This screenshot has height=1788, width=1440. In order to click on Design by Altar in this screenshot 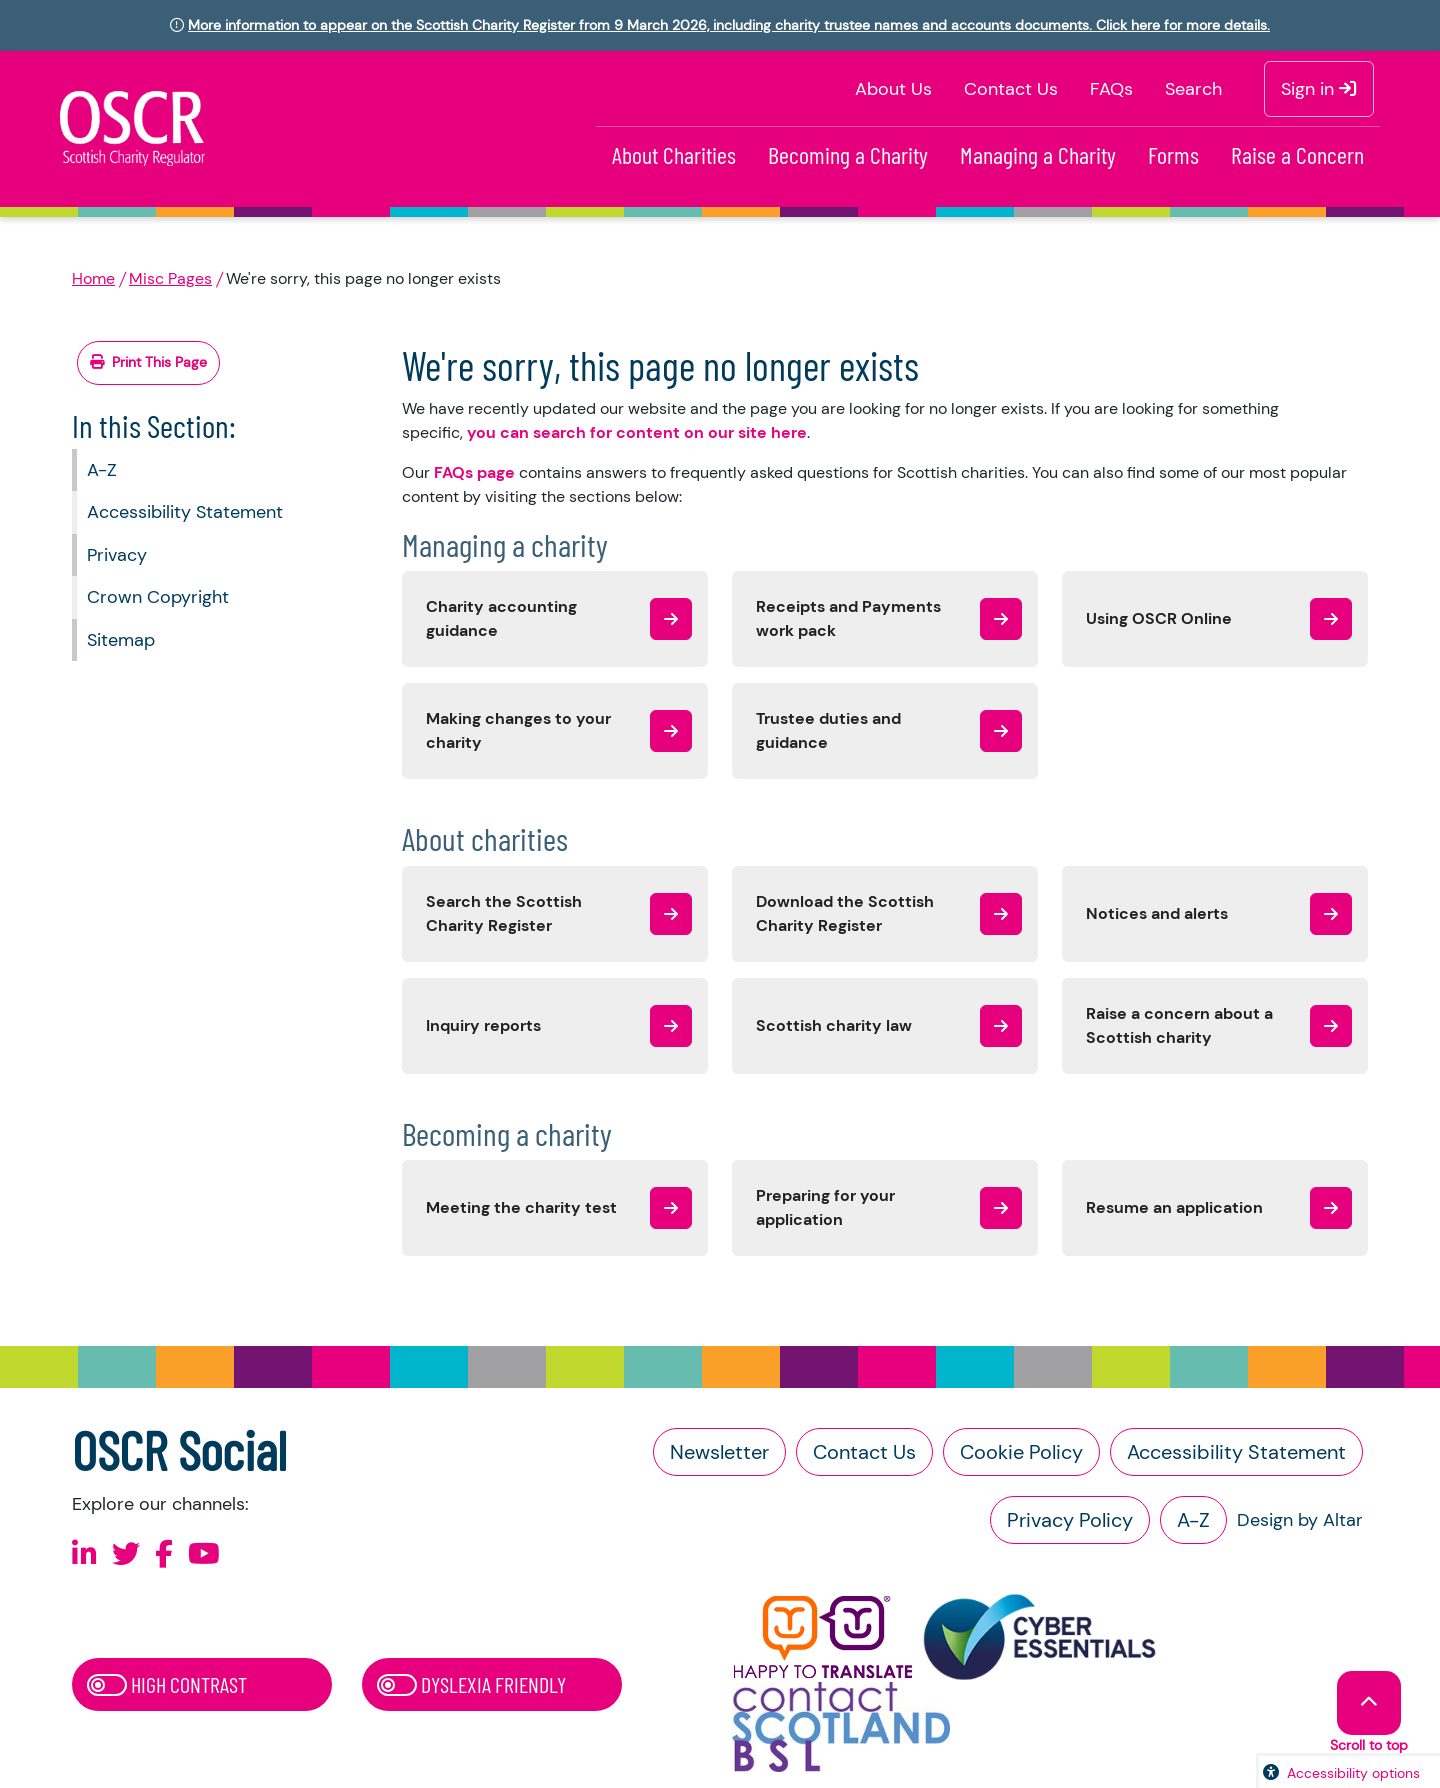, I will do `click(1300, 1520)`.